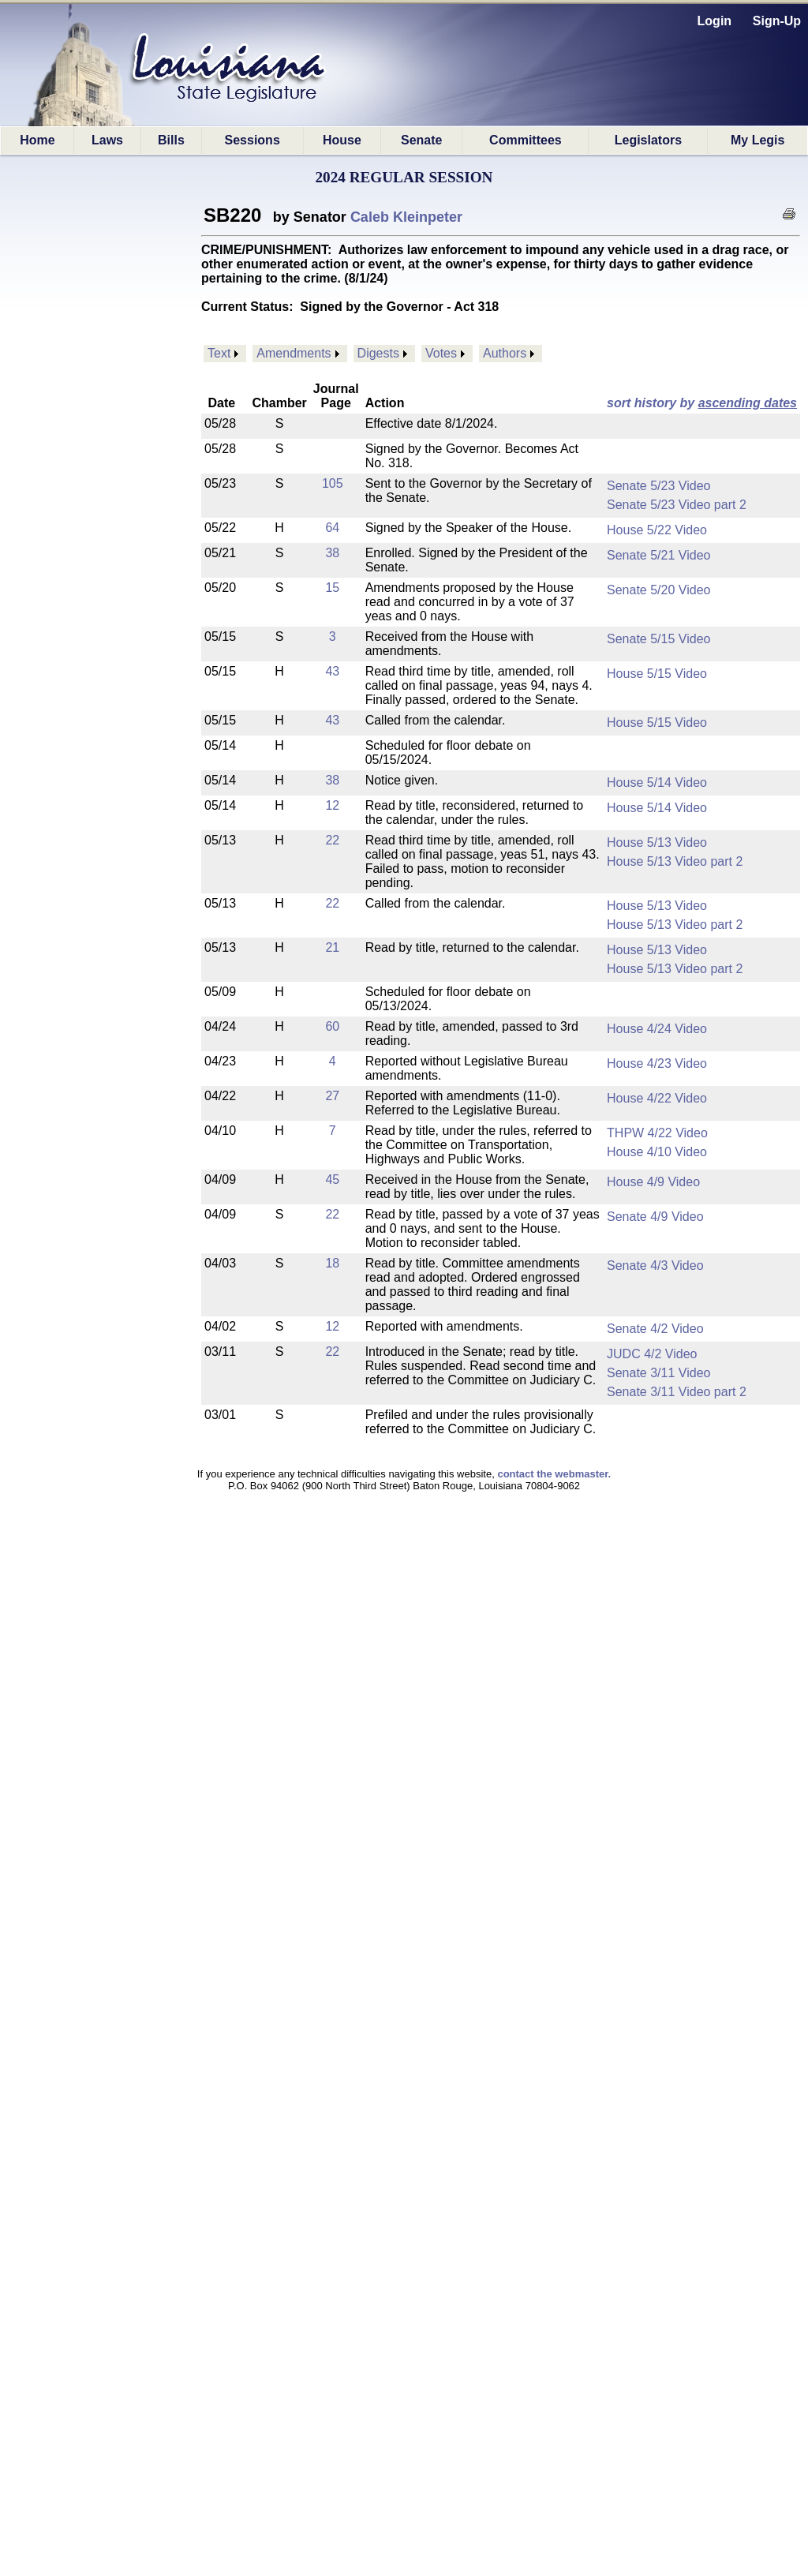  I want to click on Bills, so click(171, 140).